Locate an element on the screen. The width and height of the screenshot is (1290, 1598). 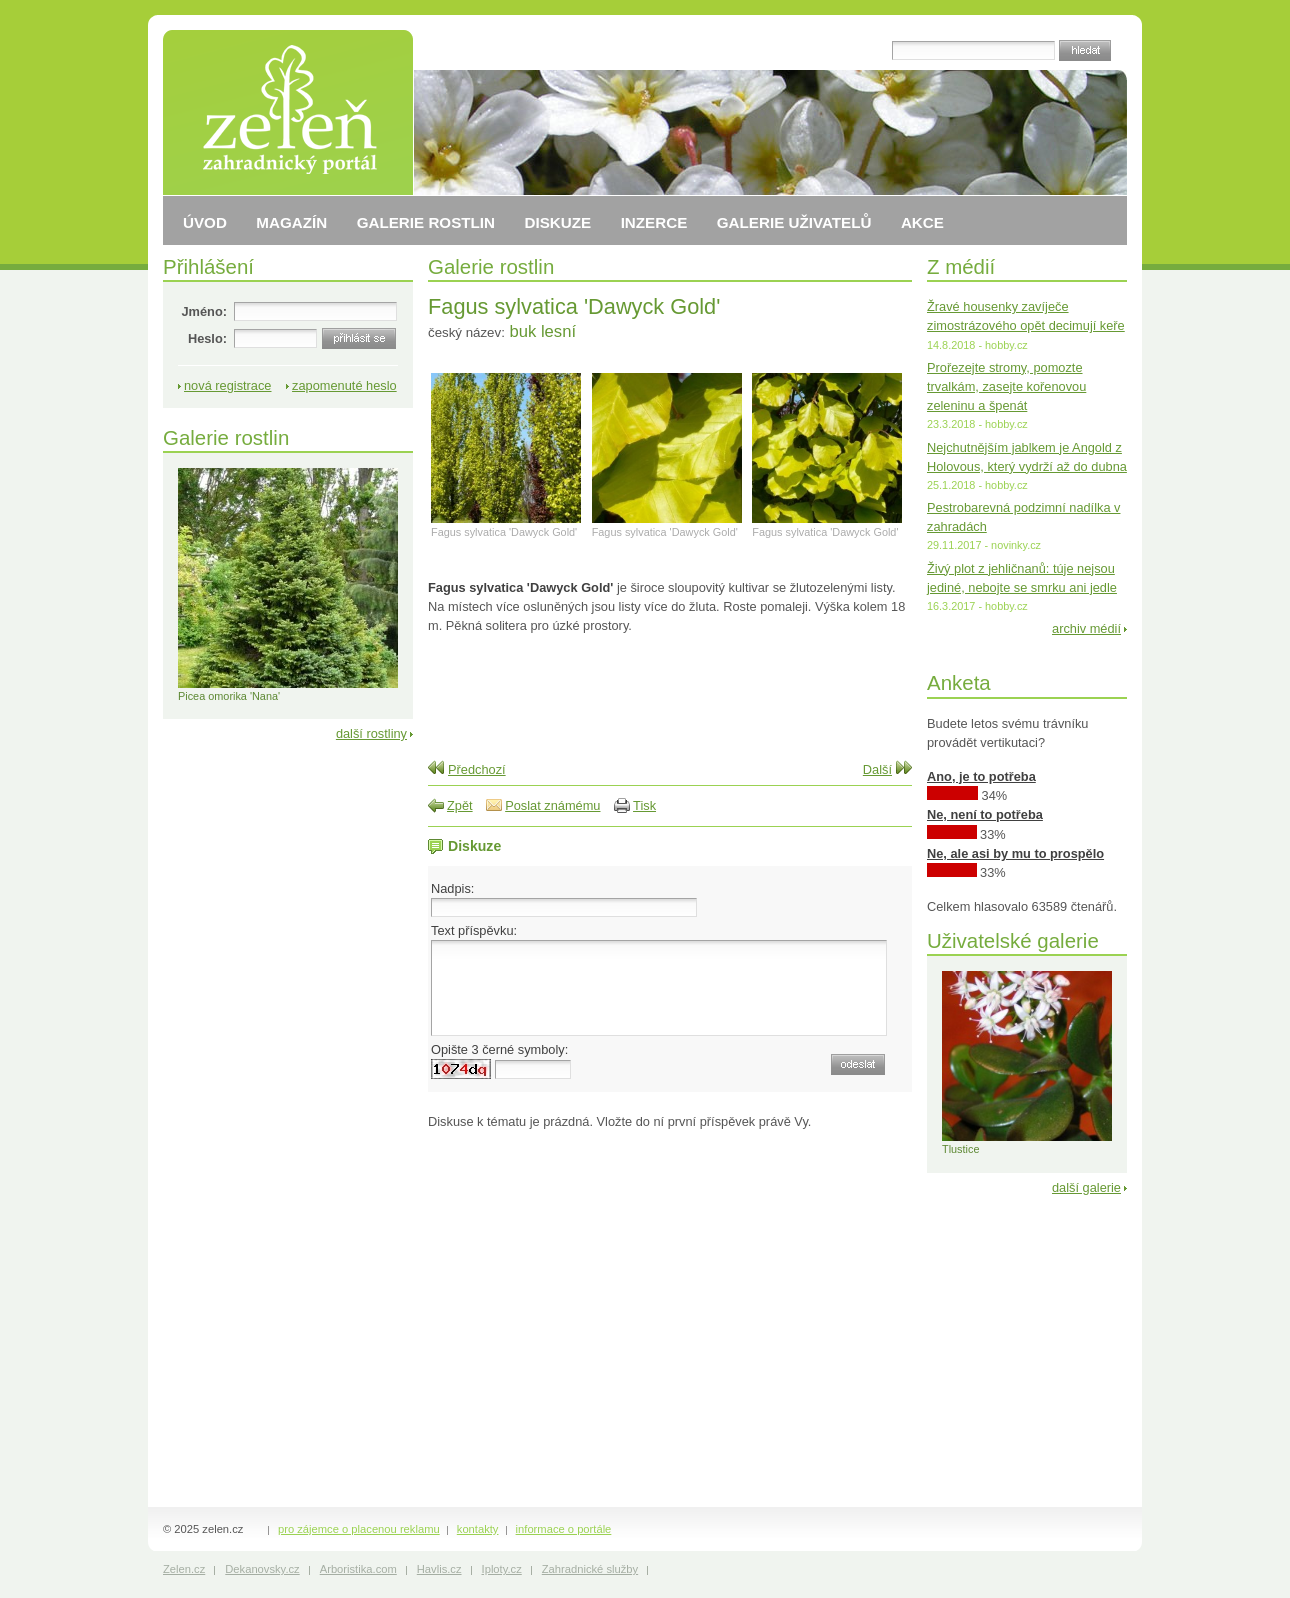
Uživatelské galerie is located at coordinates (1013, 940).